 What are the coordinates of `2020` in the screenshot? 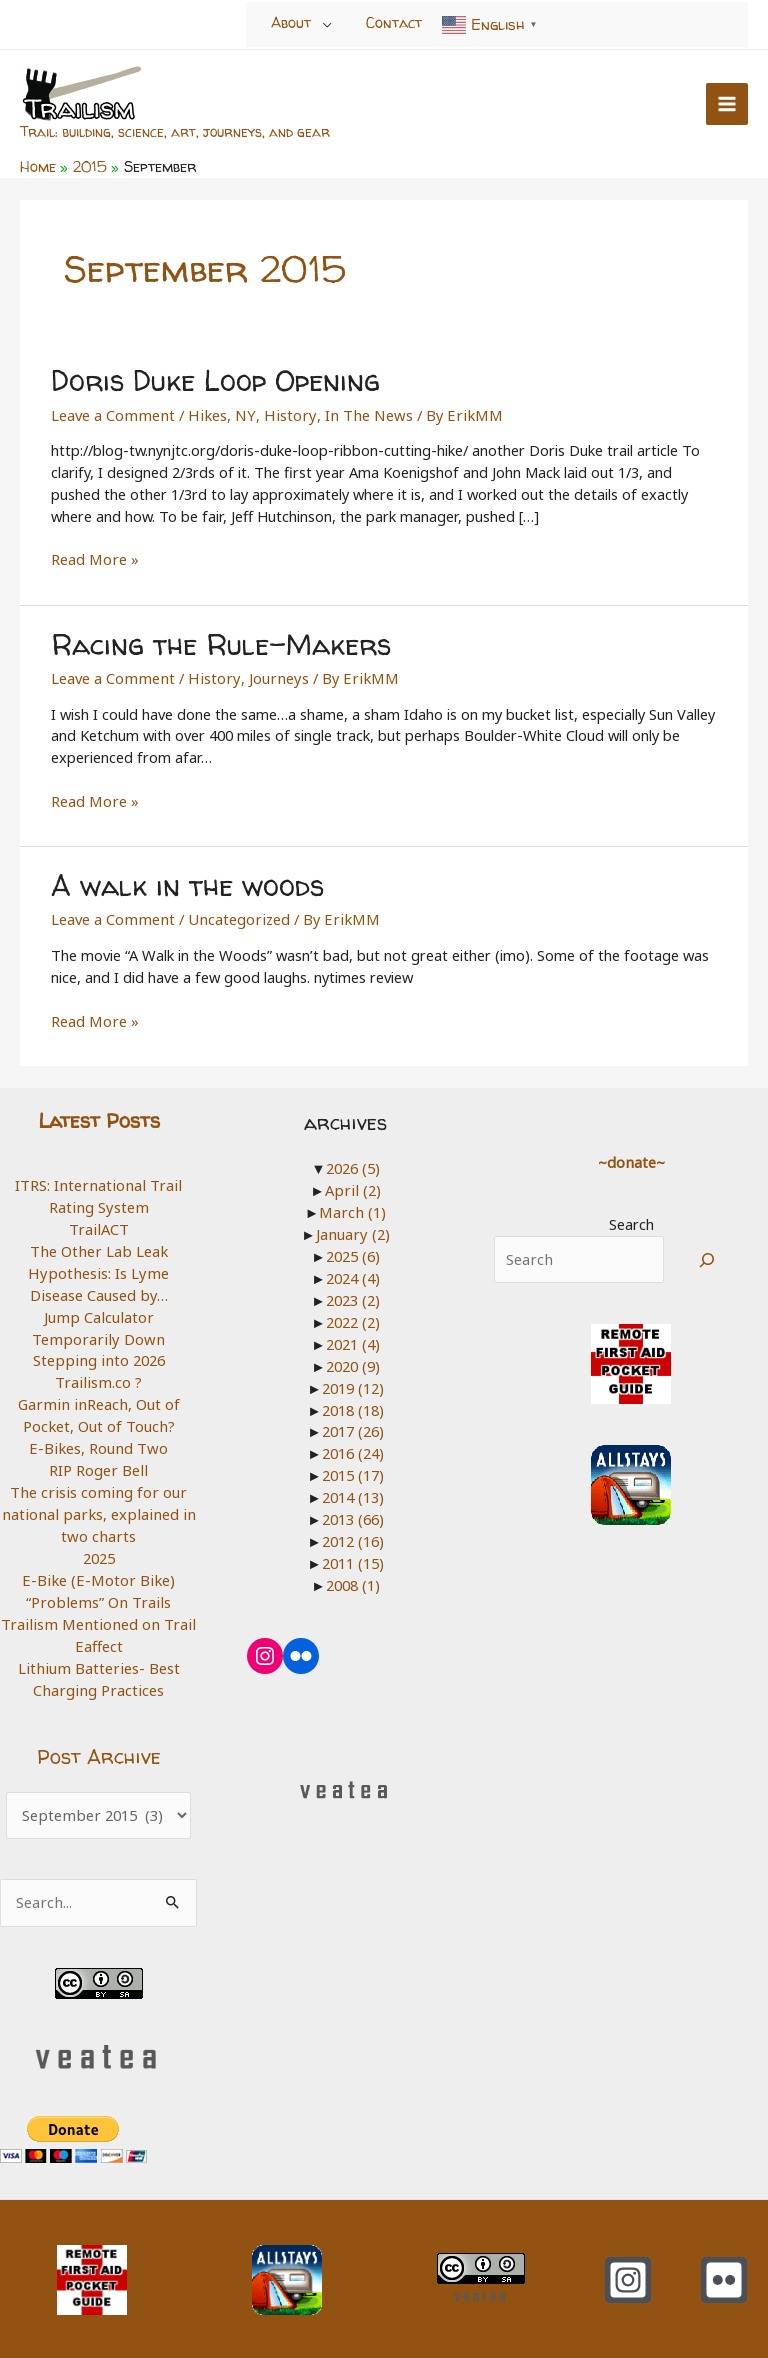 It's located at (353, 1357).